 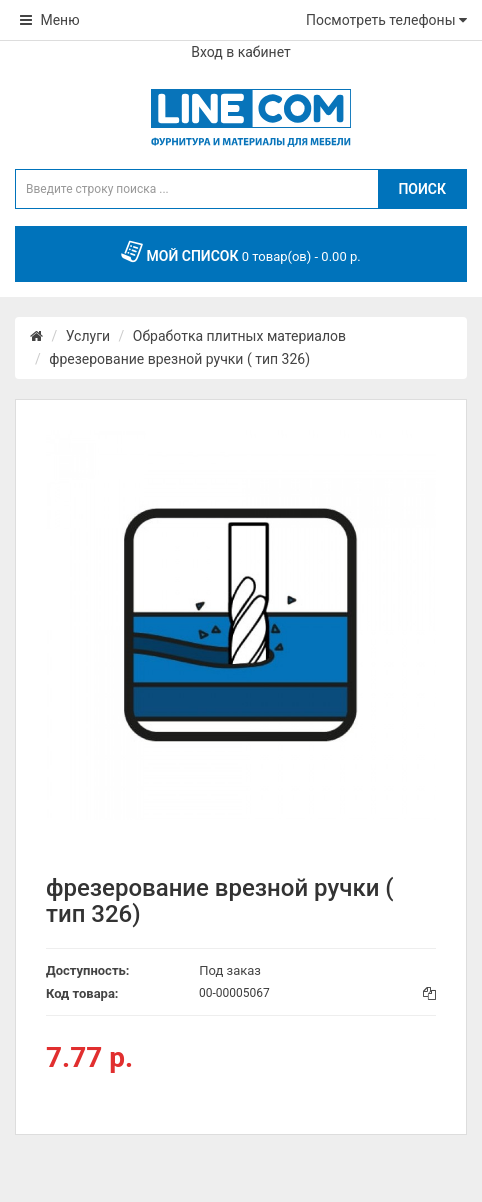 What do you see at coordinates (239, 336) in the screenshot?
I see `Обработка плитных материалов` at bounding box center [239, 336].